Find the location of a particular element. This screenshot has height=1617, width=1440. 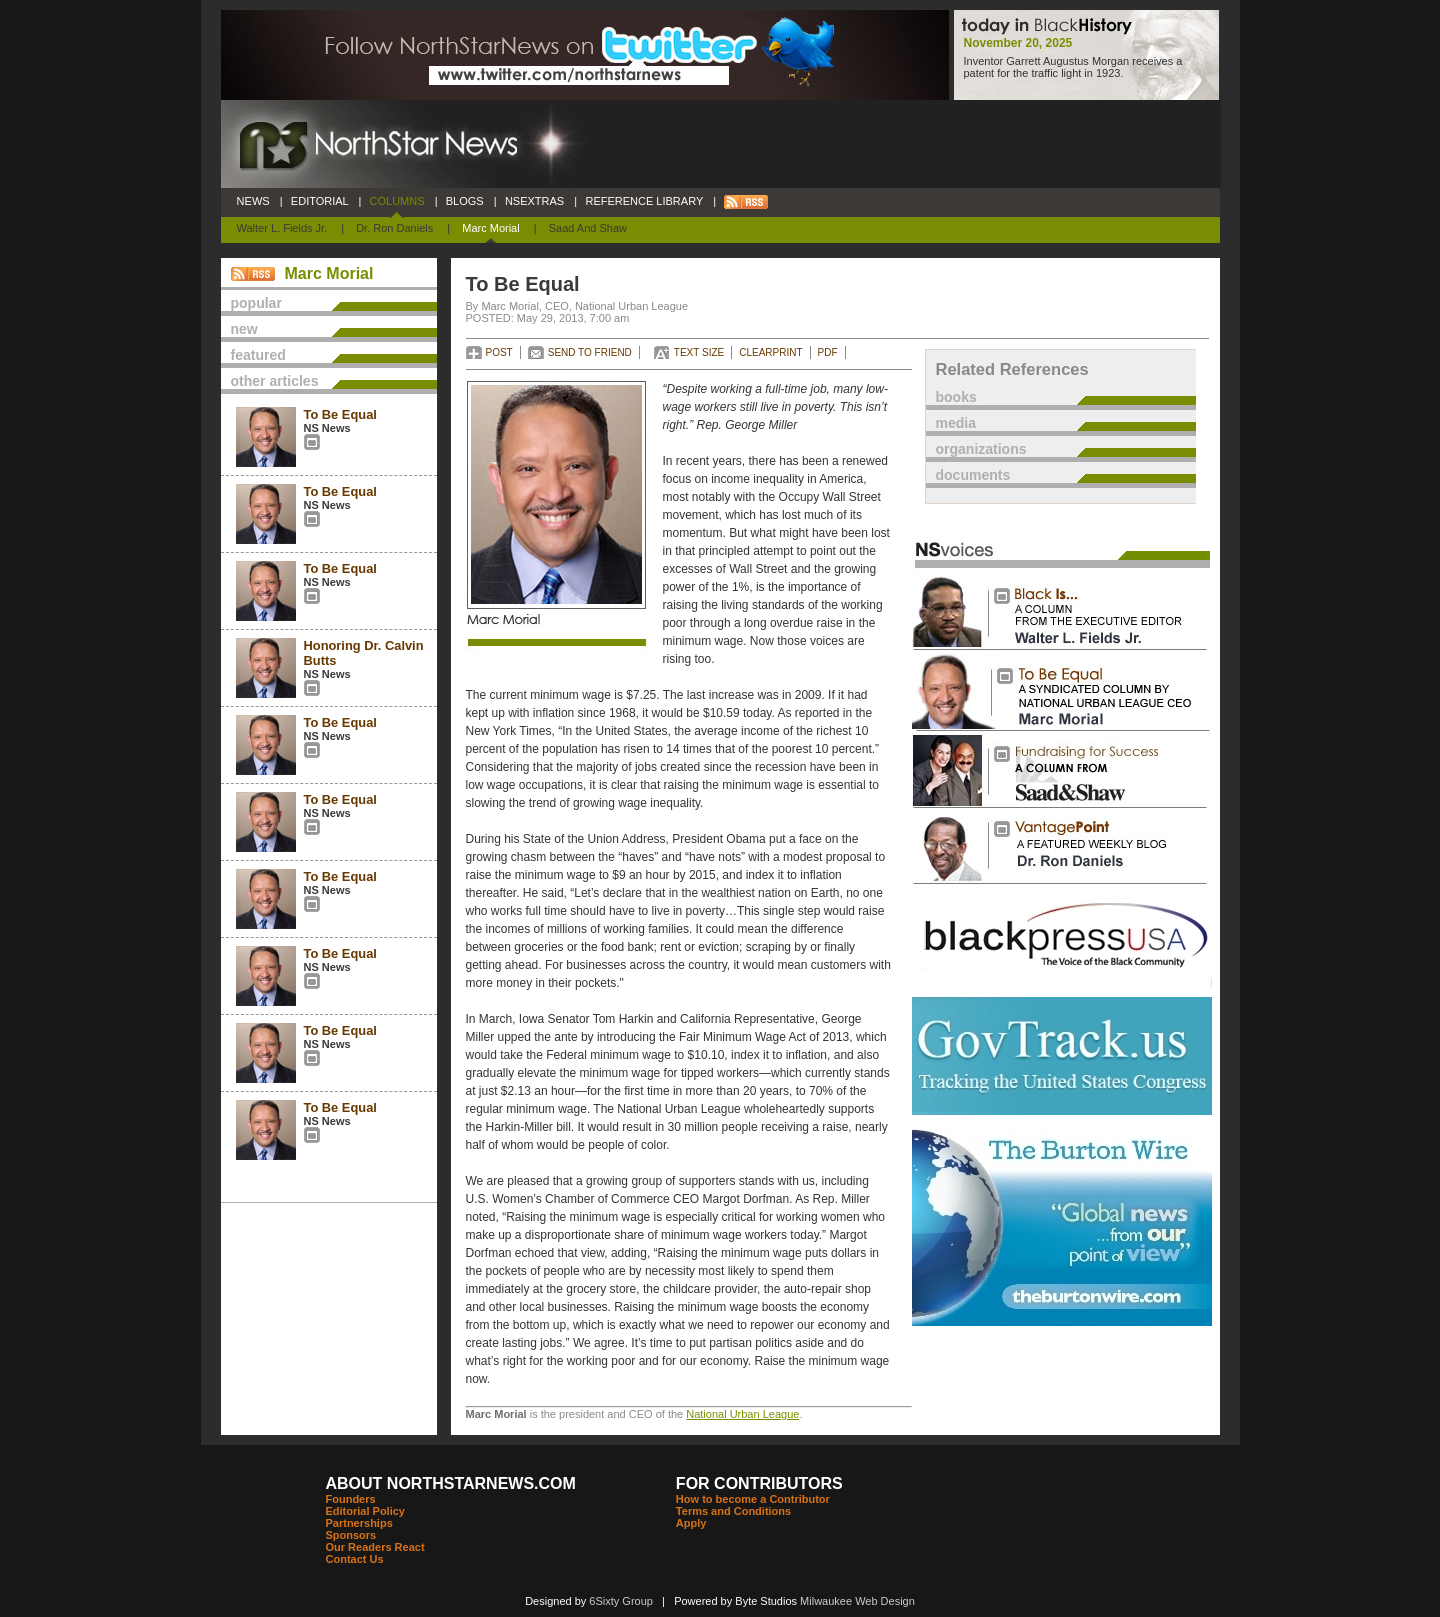

media is located at coordinates (956, 423).